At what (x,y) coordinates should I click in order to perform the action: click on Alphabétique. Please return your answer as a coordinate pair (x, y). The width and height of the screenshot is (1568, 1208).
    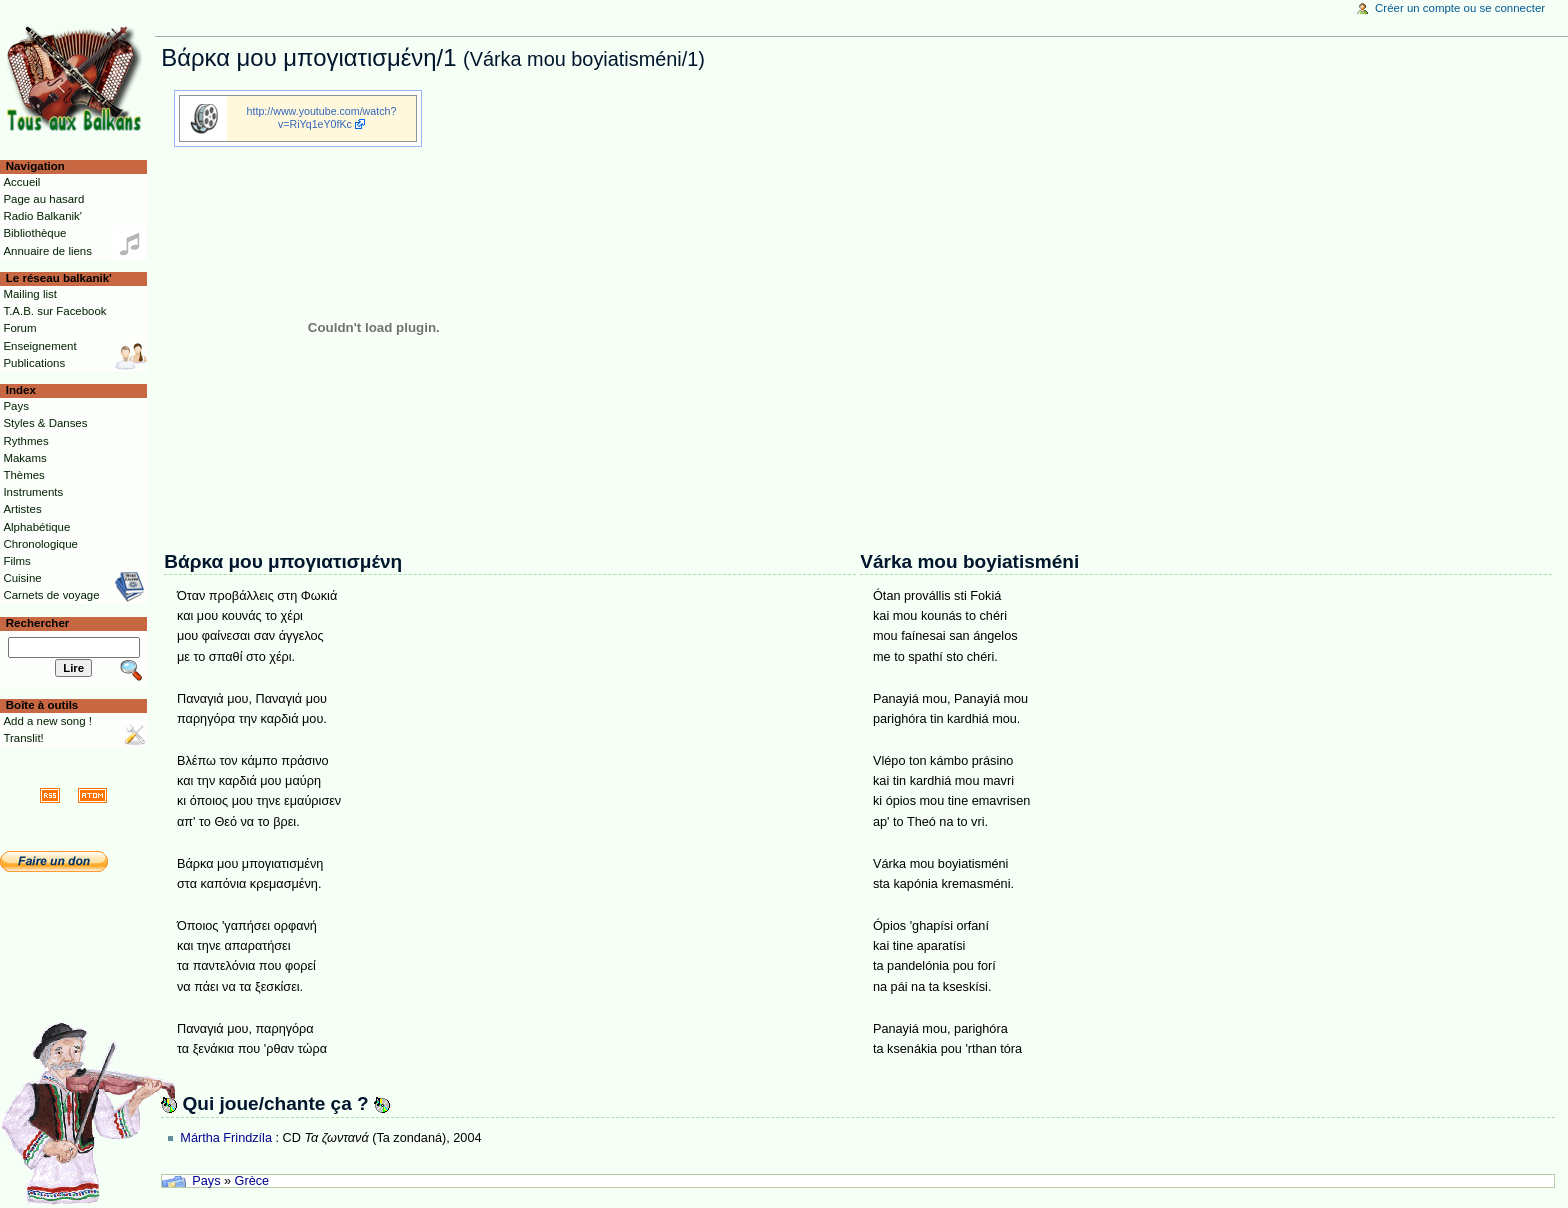
    Looking at the image, I should click on (36, 527).